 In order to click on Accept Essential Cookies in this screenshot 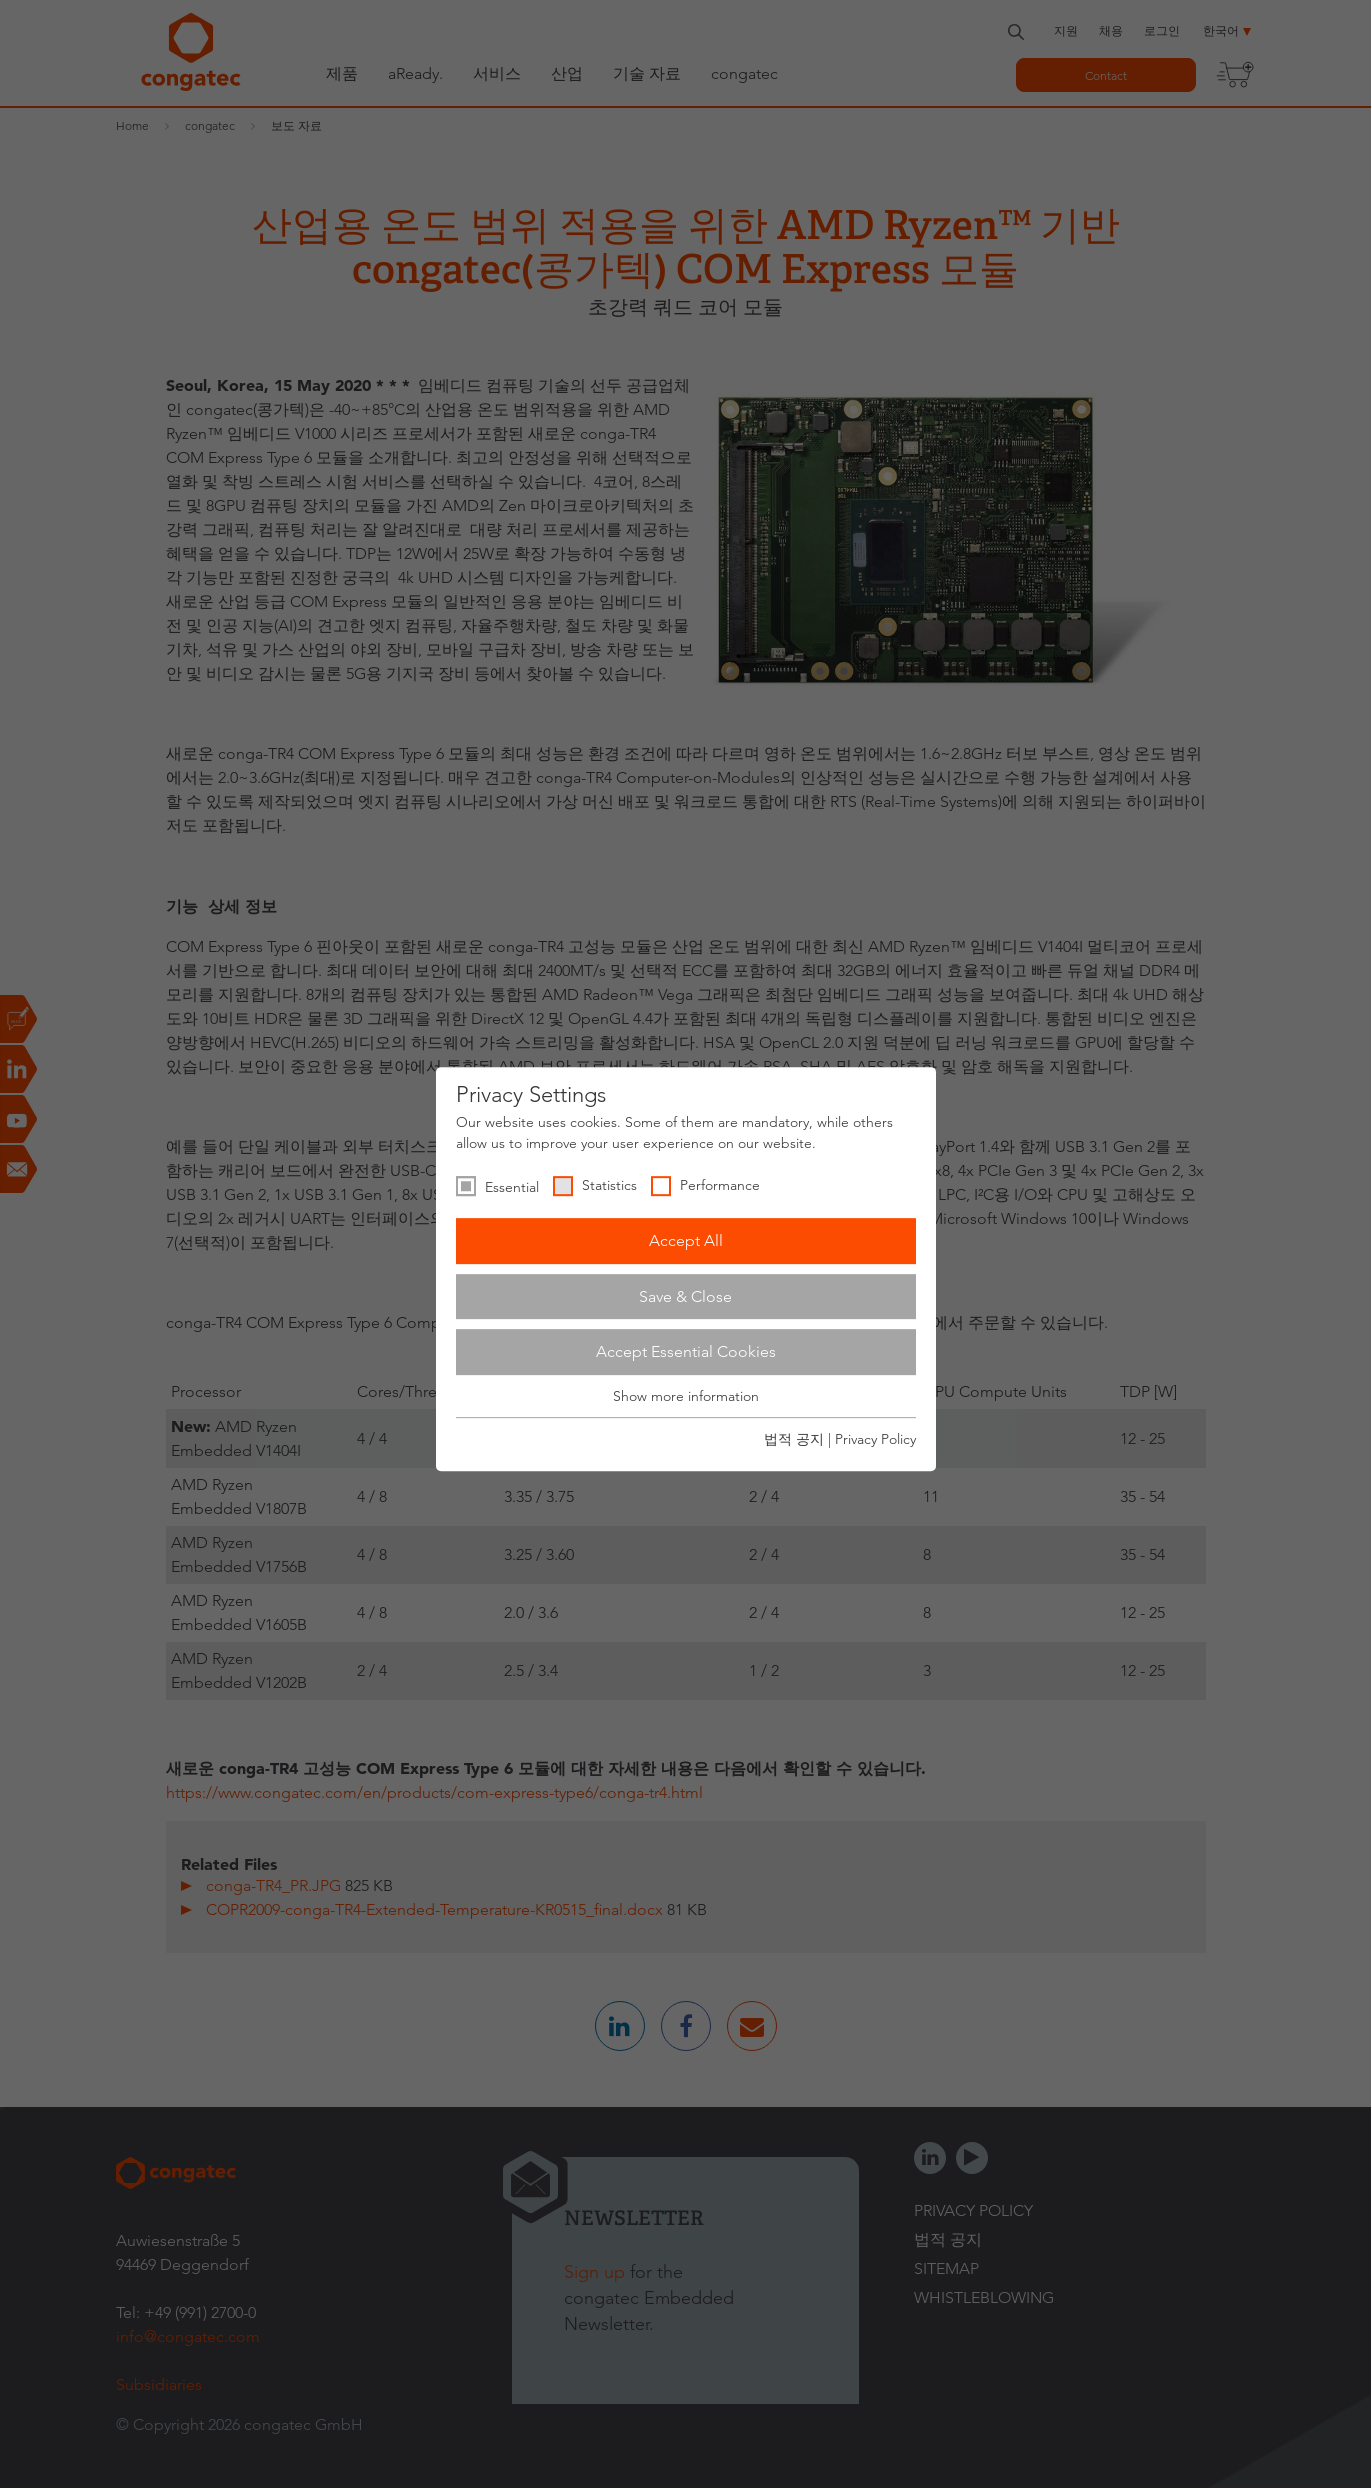, I will do `click(686, 1351)`.